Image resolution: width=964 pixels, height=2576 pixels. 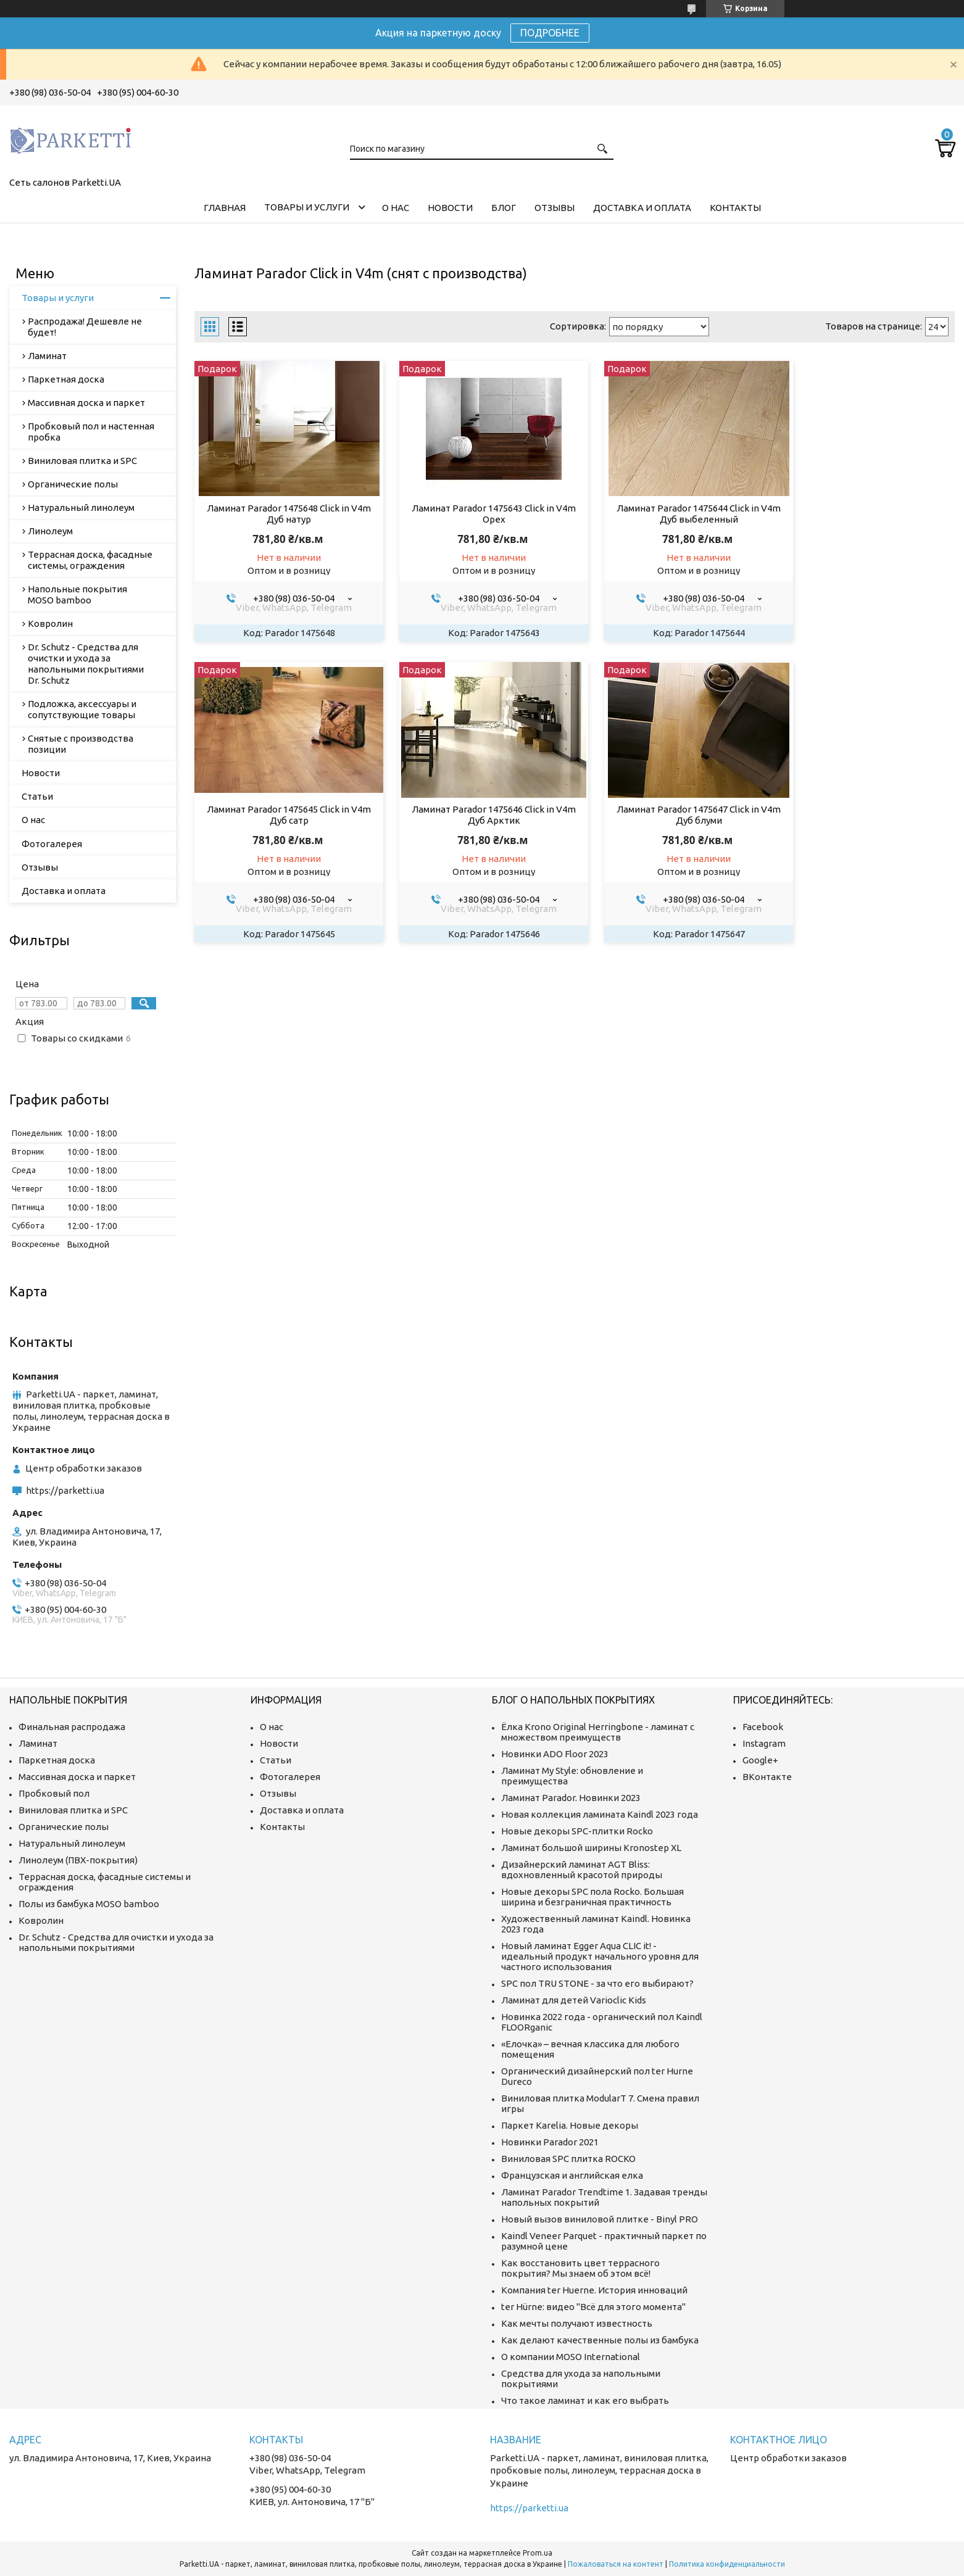 What do you see at coordinates (86, 402) in the screenshot?
I see `Массивная доска и паркет` at bounding box center [86, 402].